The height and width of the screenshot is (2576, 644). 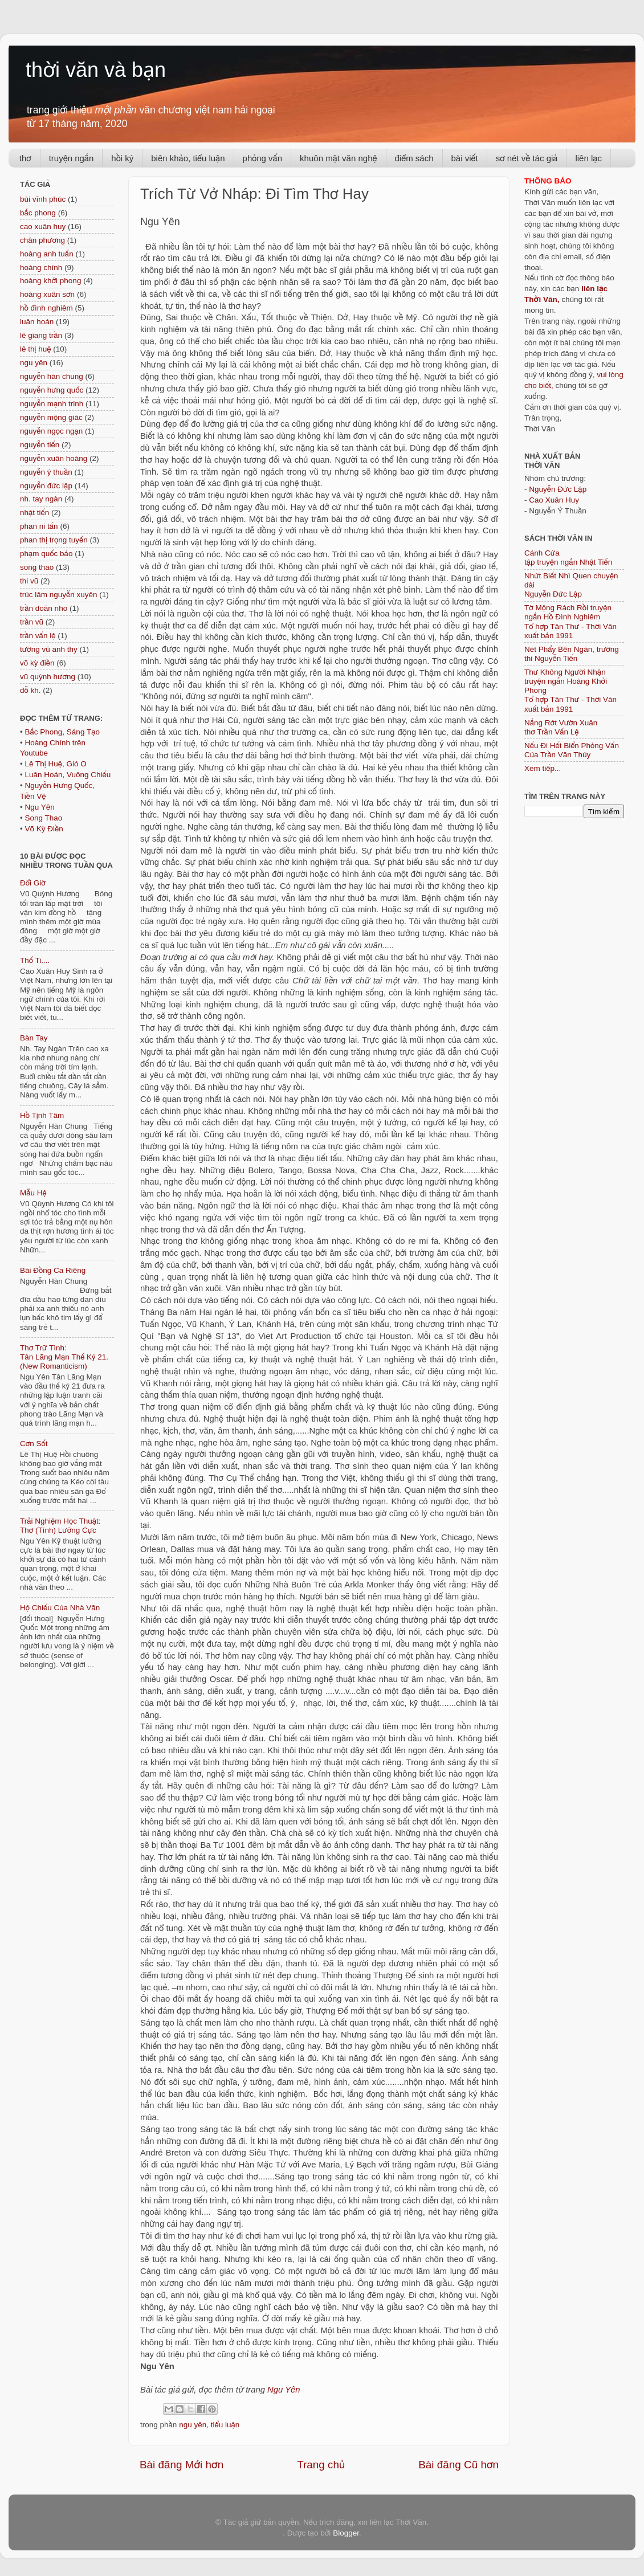 I want to click on Lê Thị Huệ, Gió O, so click(x=55, y=764).